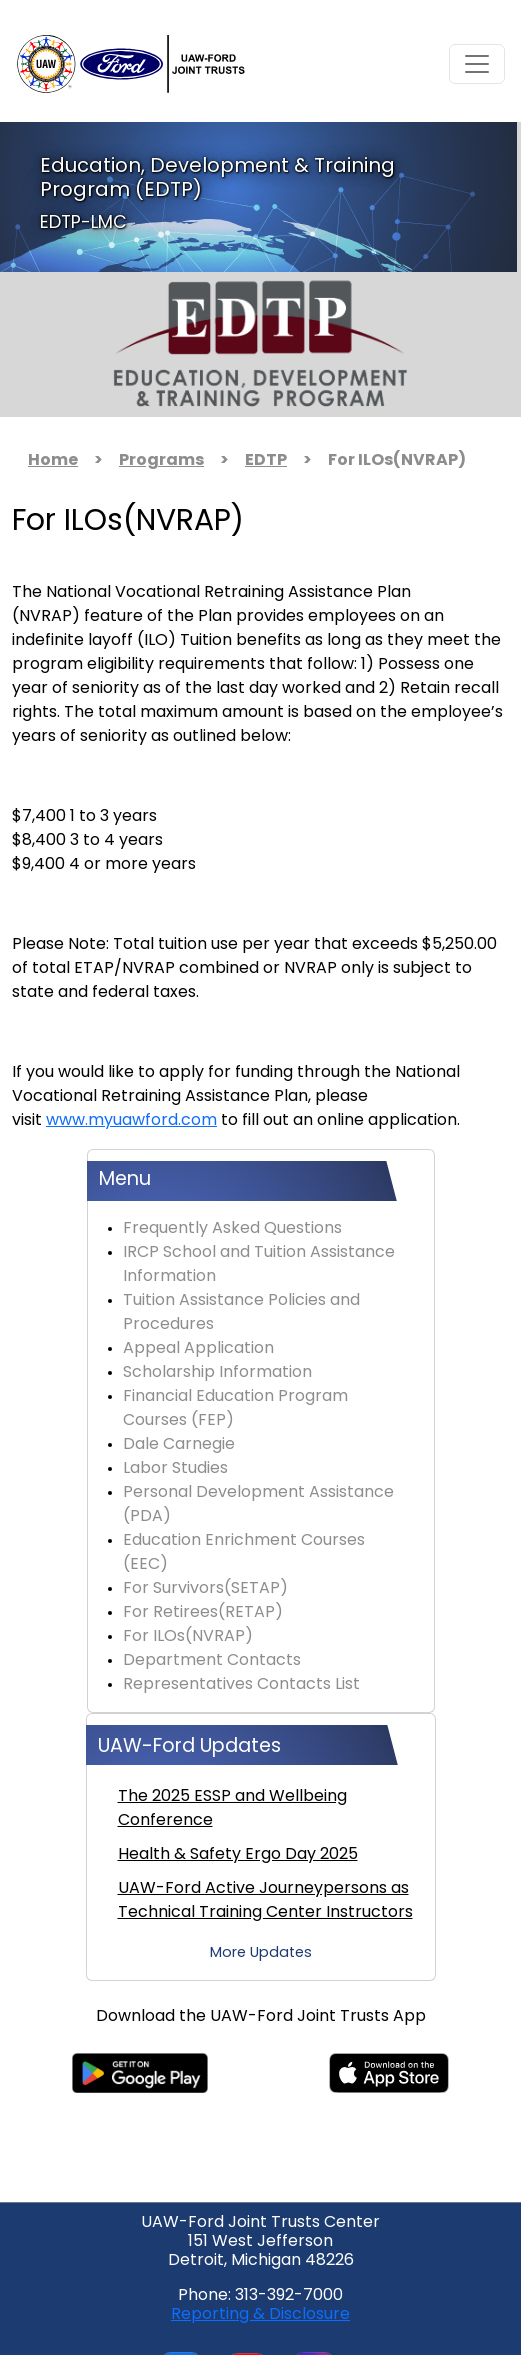  Describe the element at coordinates (238, 1855) in the screenshot. I see `Health & Safety Ergo Day 2025` at that location.